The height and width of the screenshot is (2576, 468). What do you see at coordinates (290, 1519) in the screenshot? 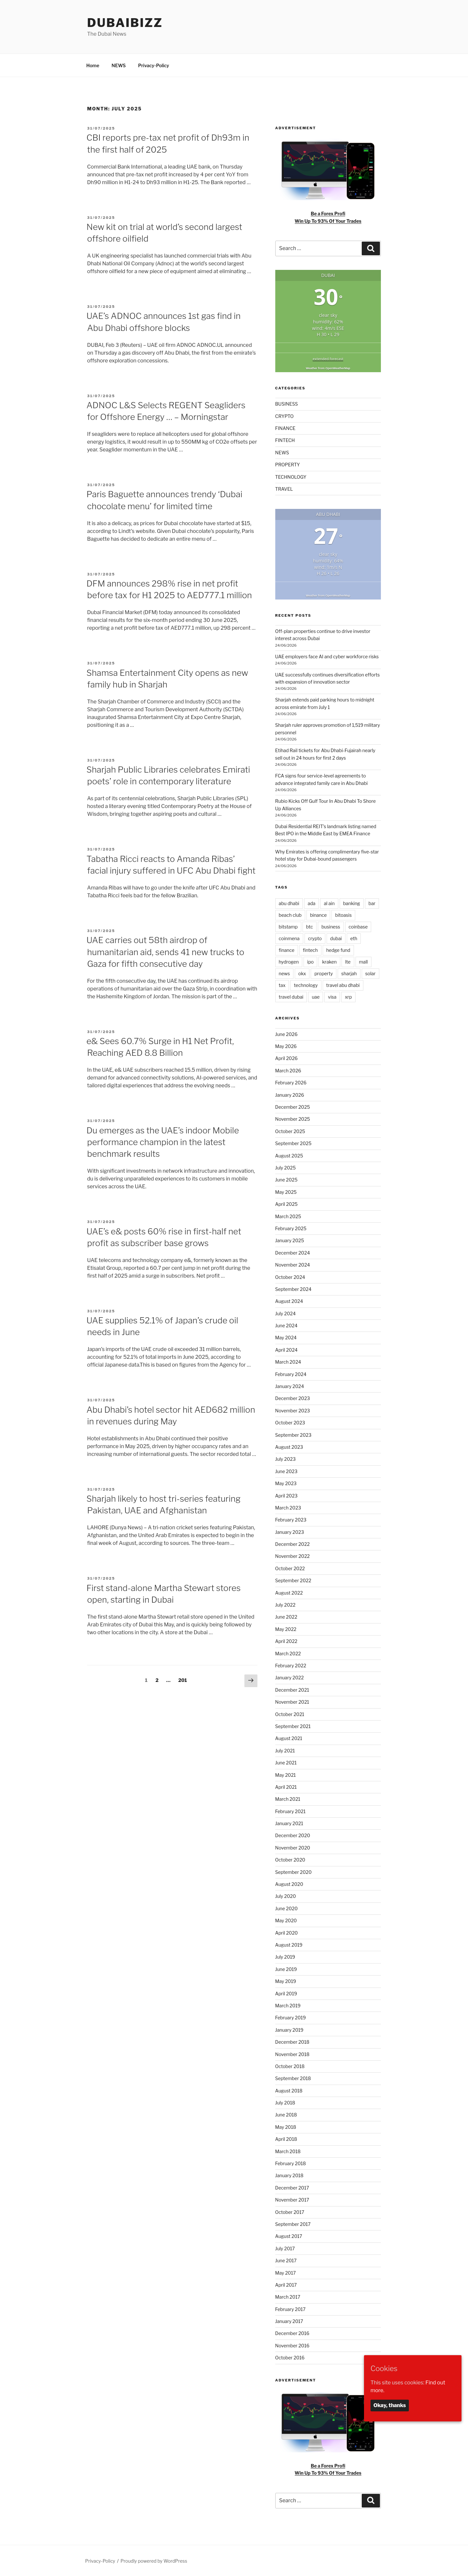
I see `February 2023` at bounding box center [290, 1519].